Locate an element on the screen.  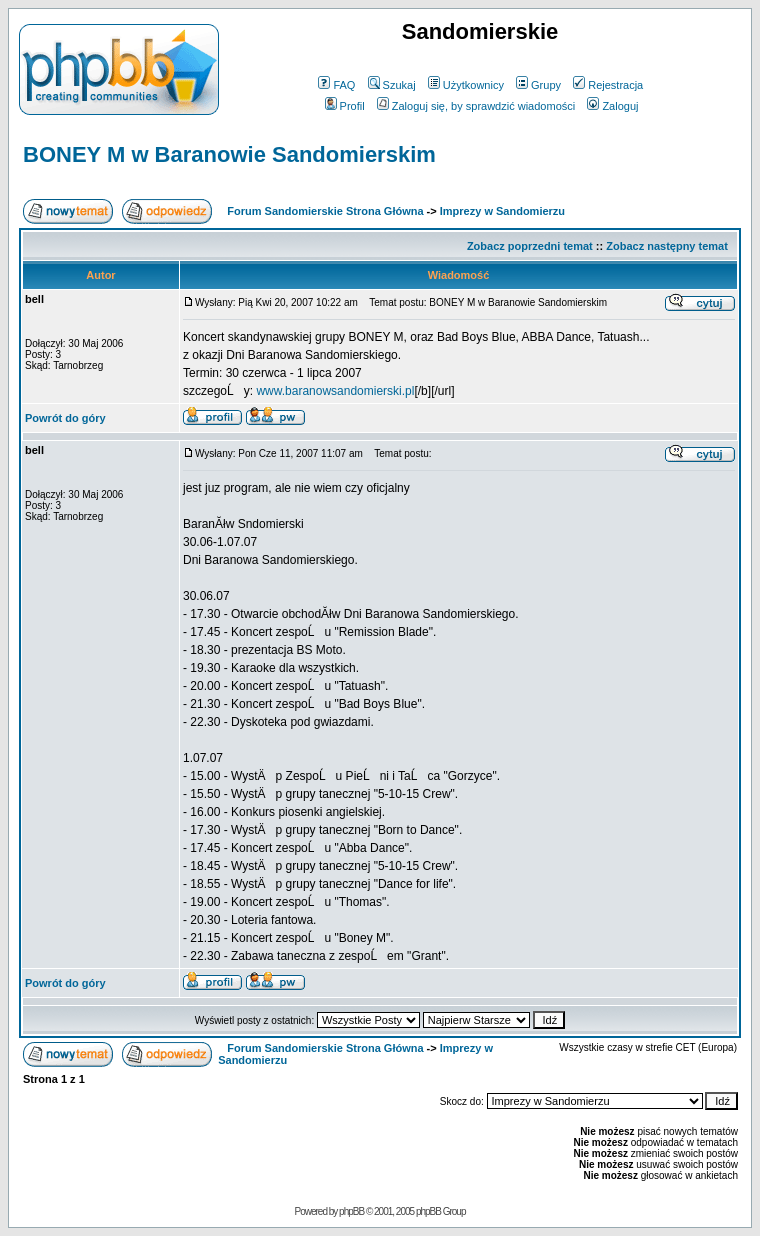
Użytkownicy is located at coordinates (466, 85).